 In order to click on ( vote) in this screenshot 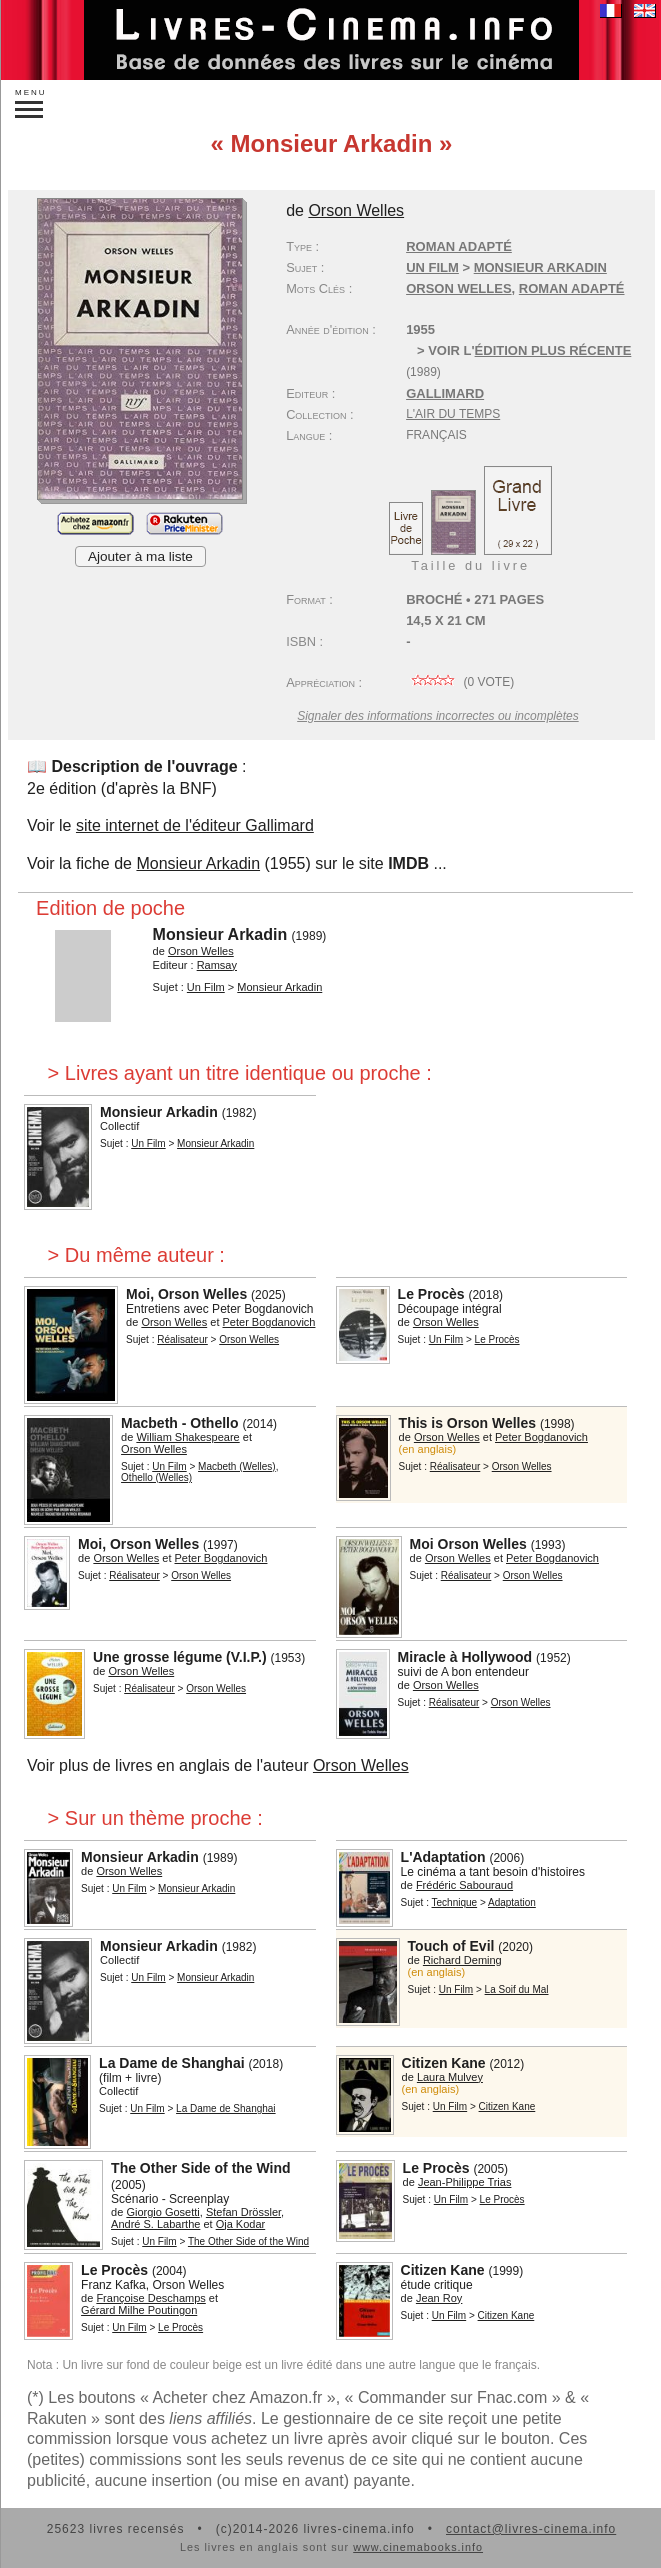, I will do `click(460, 682)`.